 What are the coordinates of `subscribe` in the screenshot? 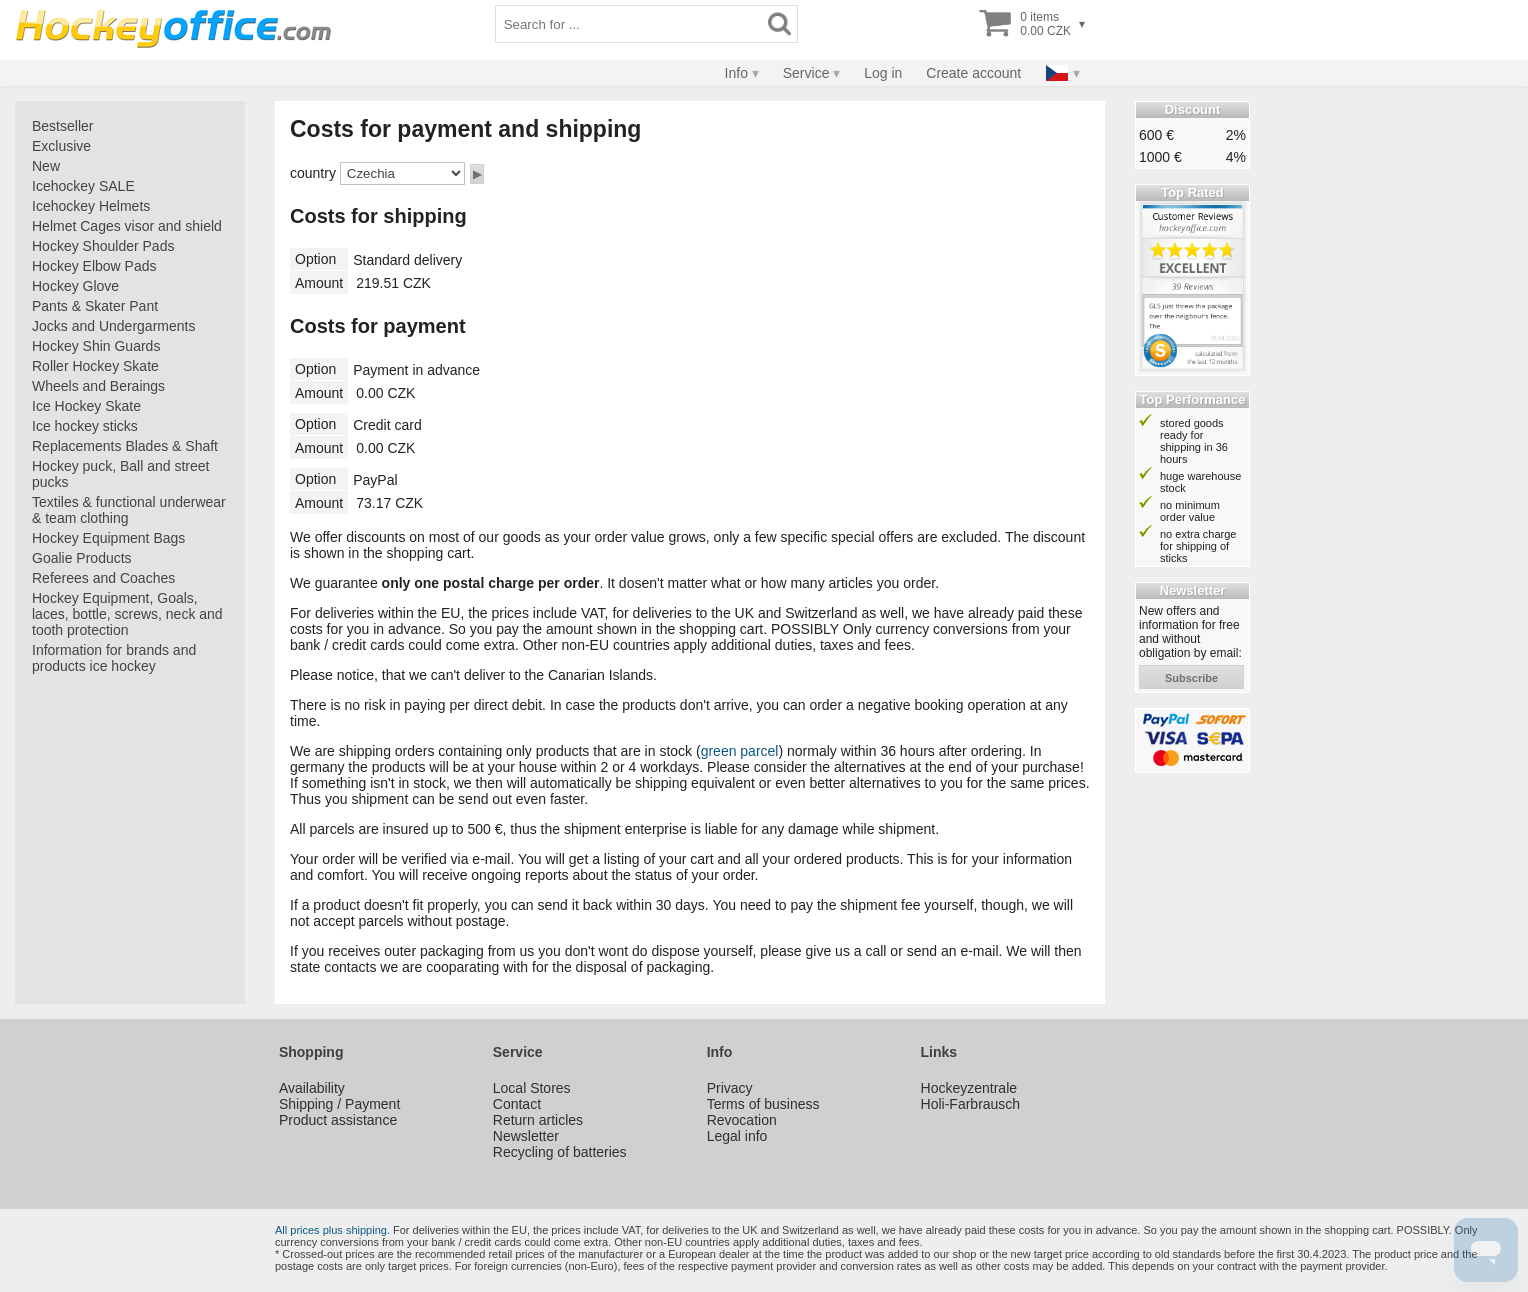 It's located at (1191, 678).